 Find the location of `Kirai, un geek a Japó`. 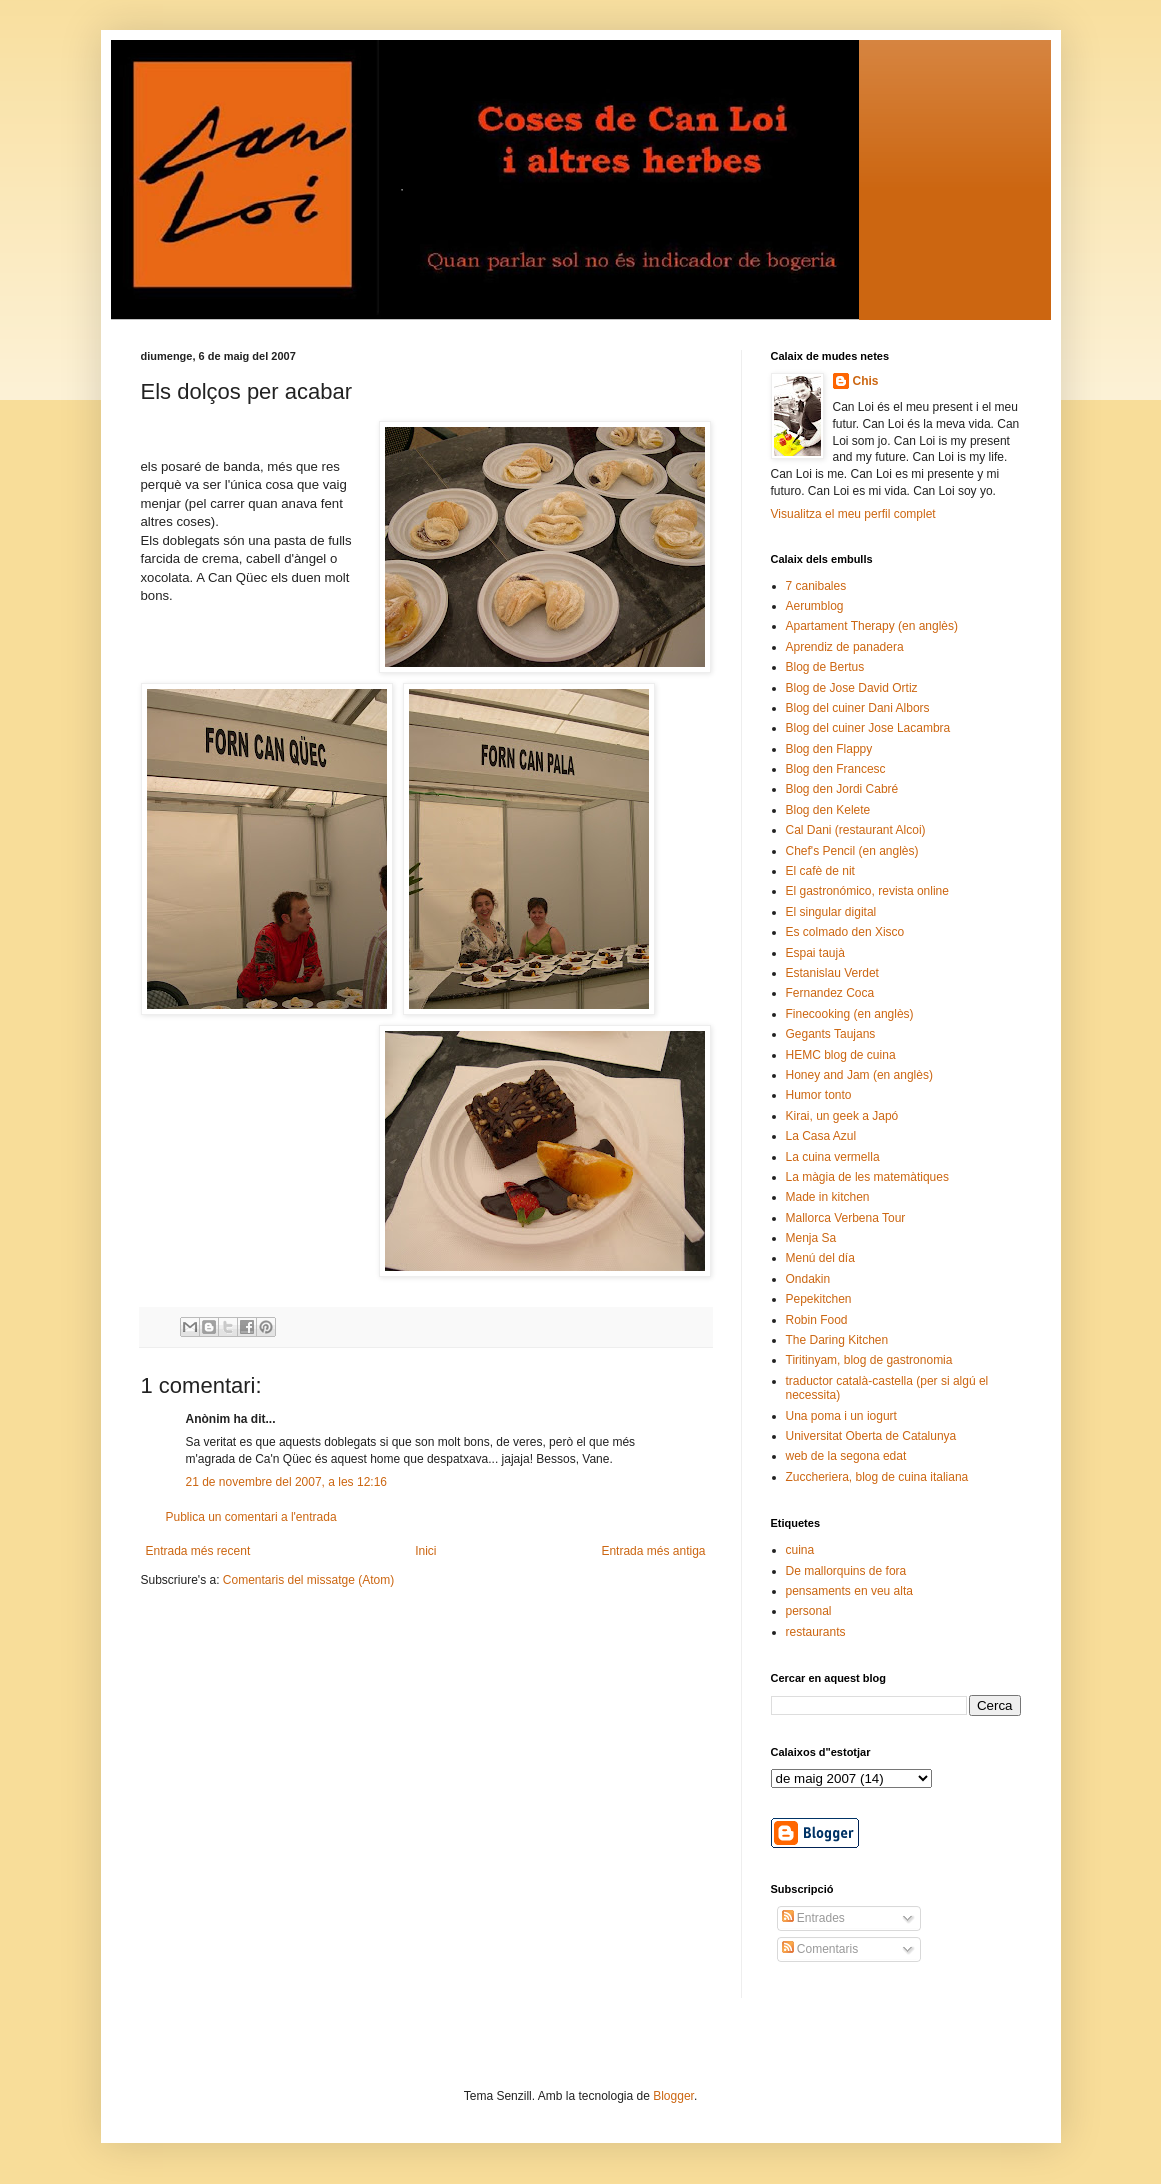

Kirai, un geek a Japó is located at coordinates (842, 1116).